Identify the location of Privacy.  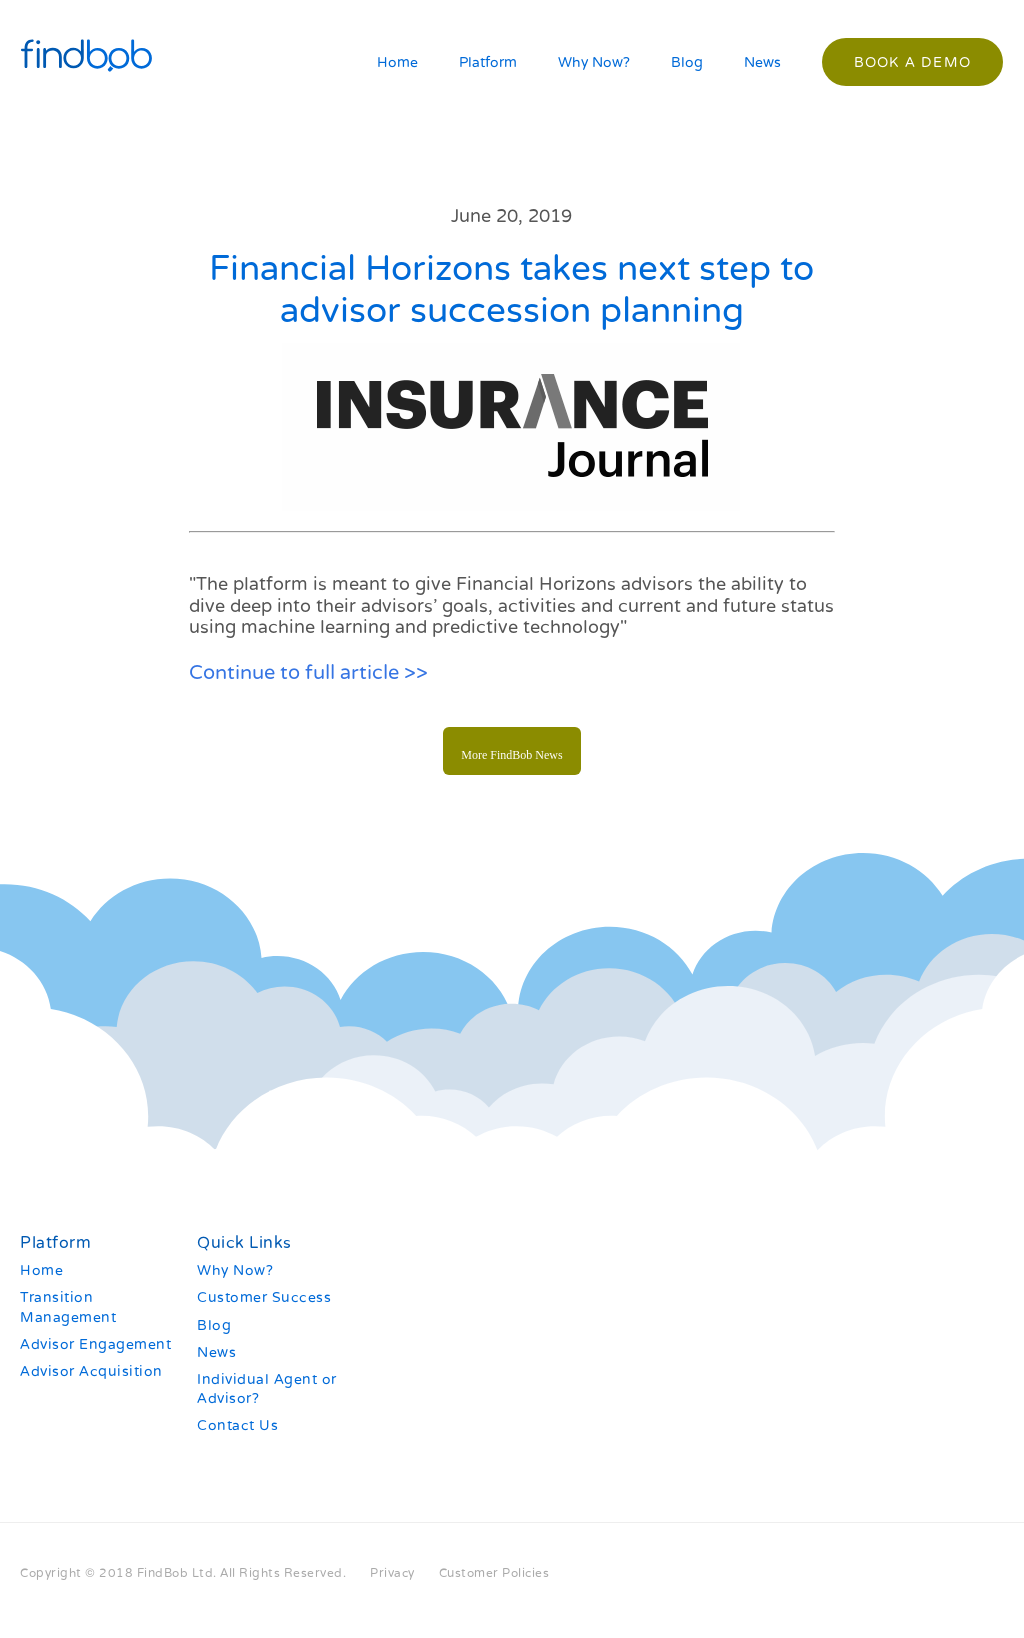
(392, 1573).